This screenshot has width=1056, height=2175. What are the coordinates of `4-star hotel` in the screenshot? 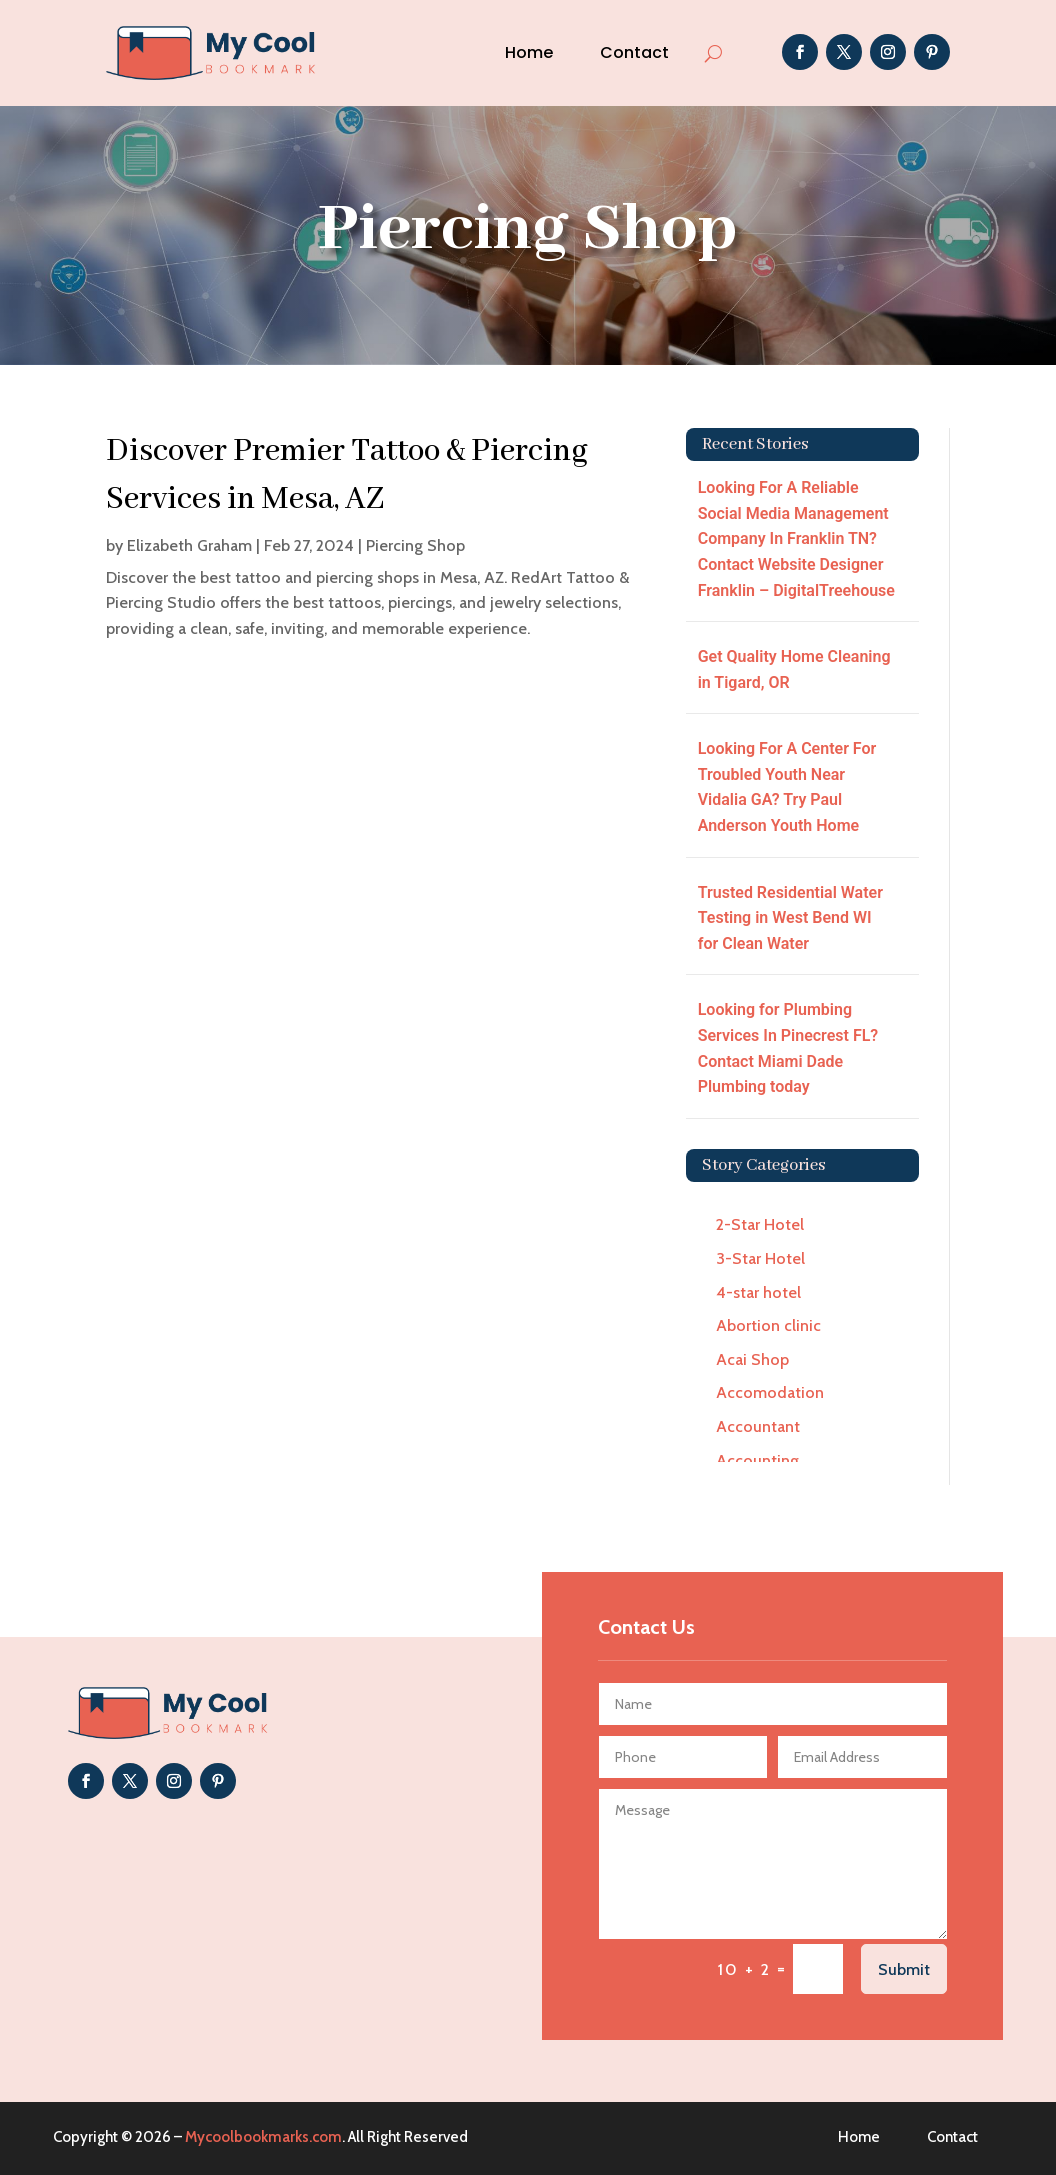 It's located at (758, 1292).